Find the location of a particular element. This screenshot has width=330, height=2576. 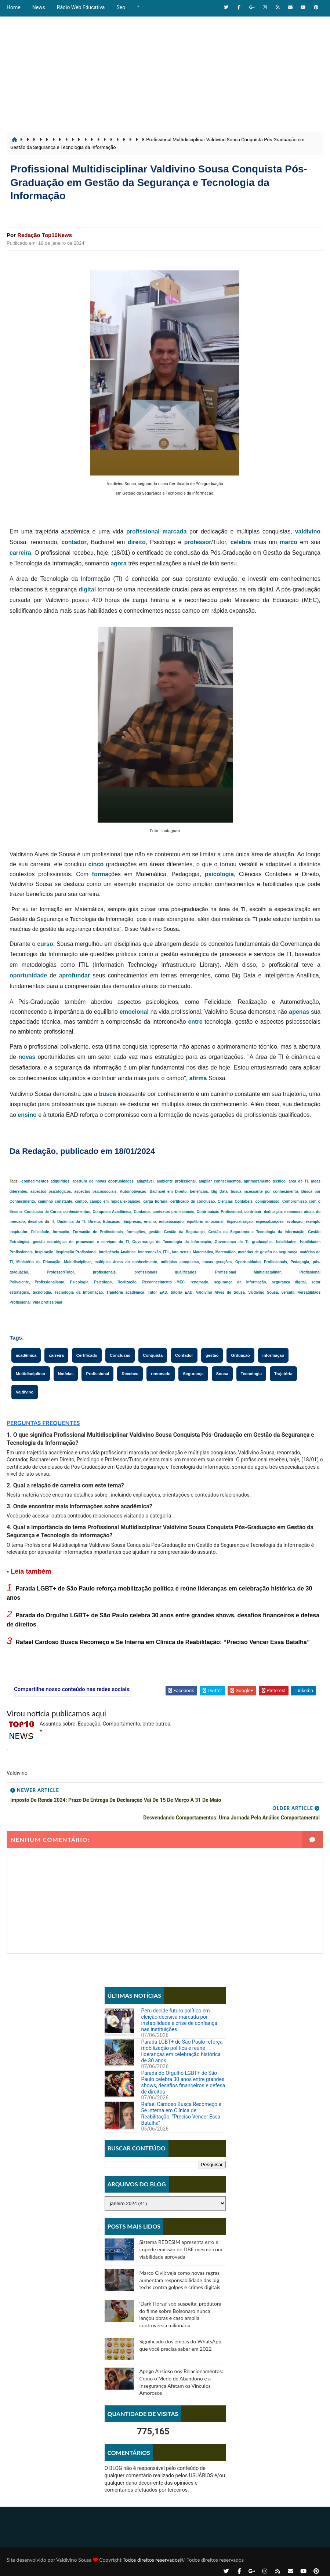

Bacharel em Direito is located at coordinates (168, 1191).